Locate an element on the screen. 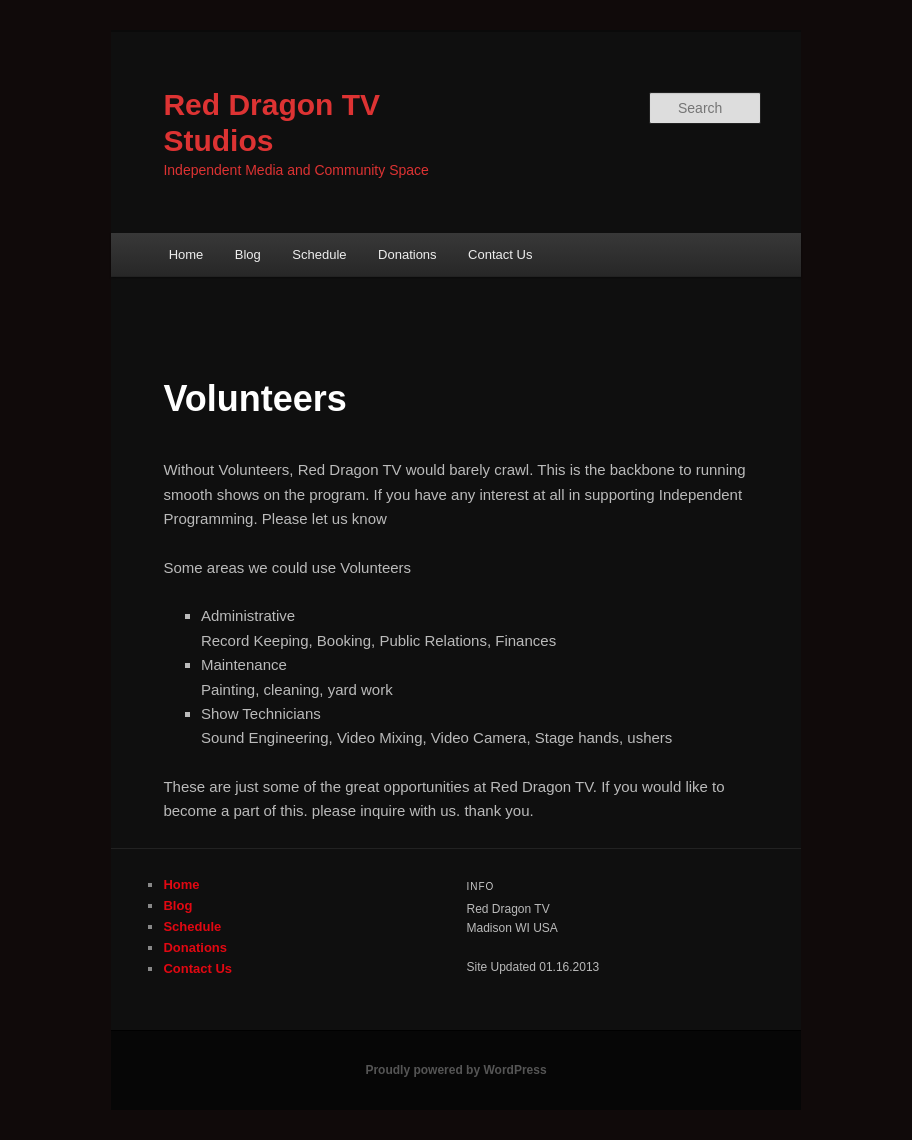 This screenshot has width=912, height=1140. Schedule is located at coordinates (319, 254).